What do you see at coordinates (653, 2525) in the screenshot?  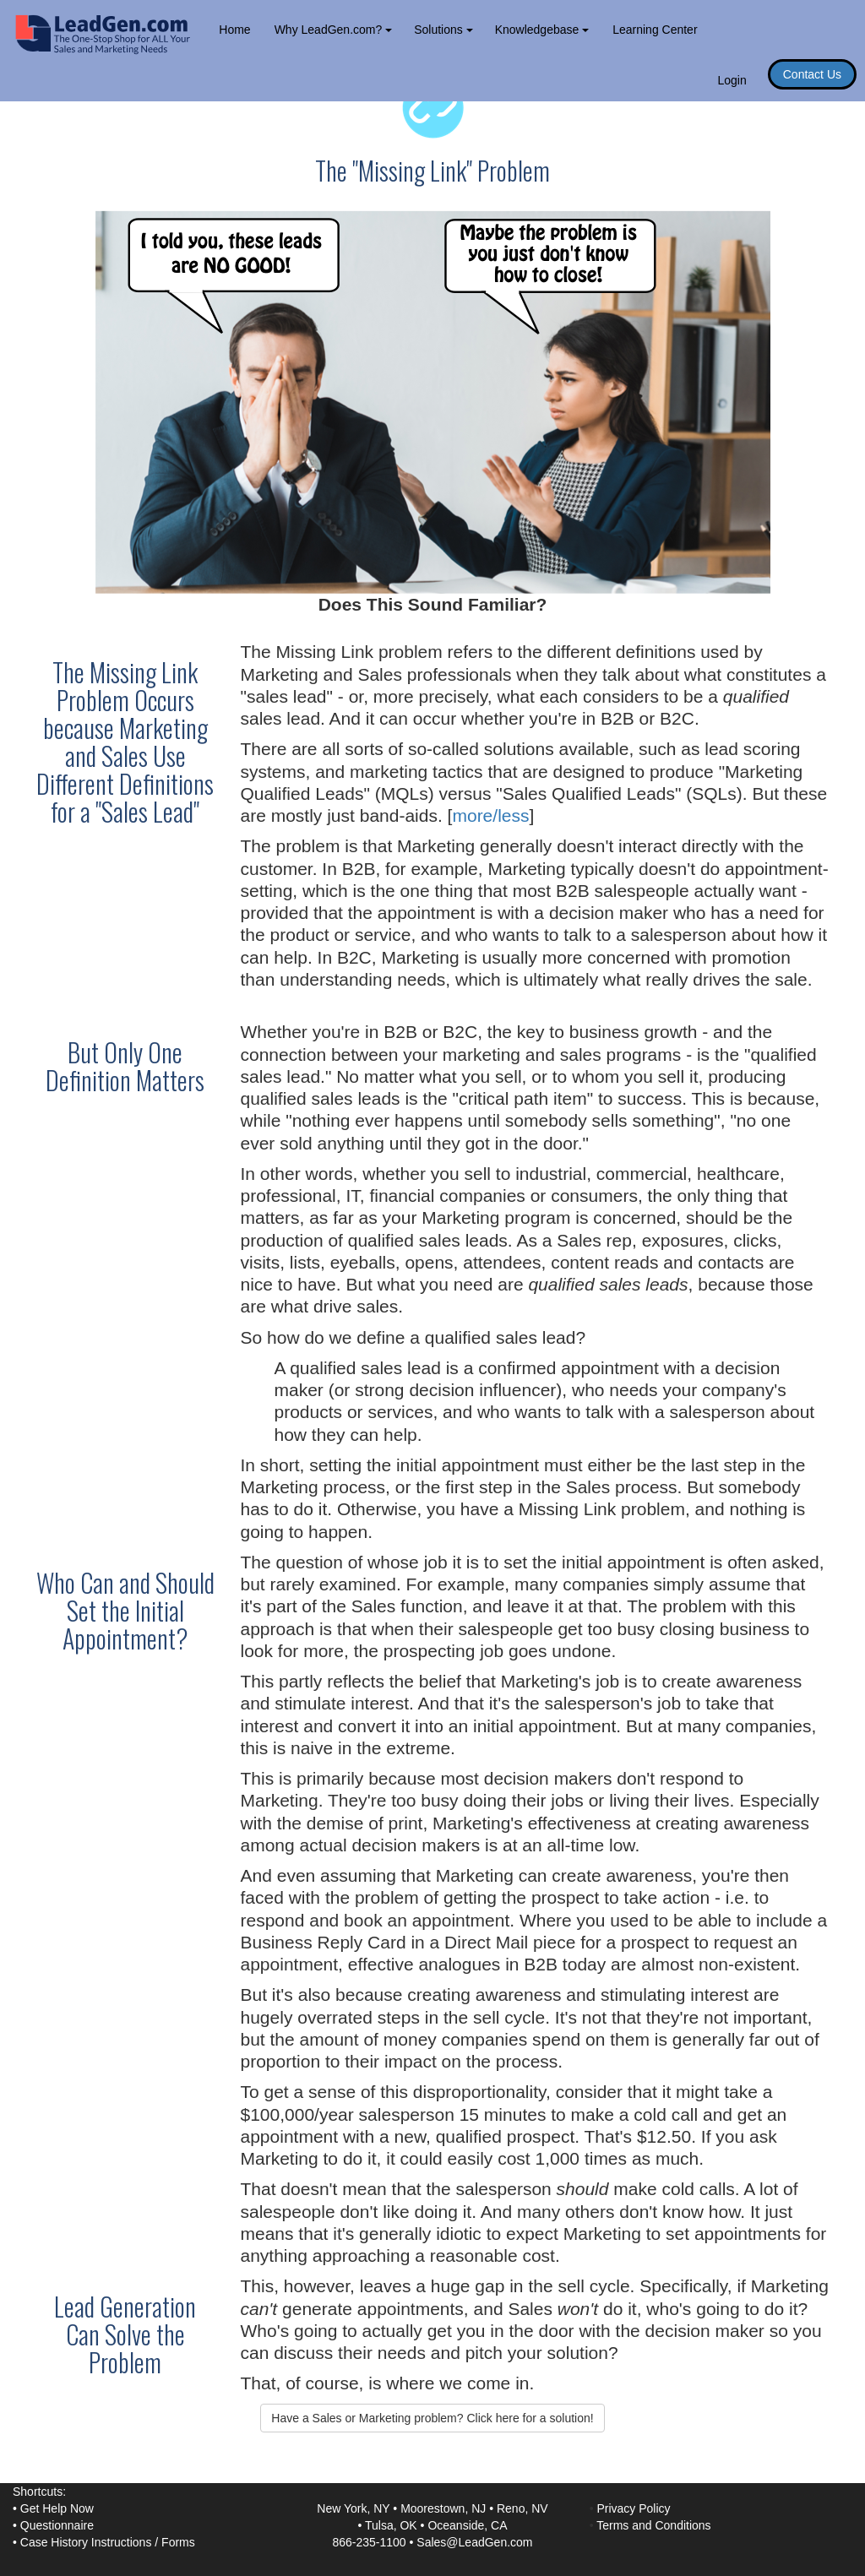 I see `Terms and Conditions` at bounding box center [653, 2525].